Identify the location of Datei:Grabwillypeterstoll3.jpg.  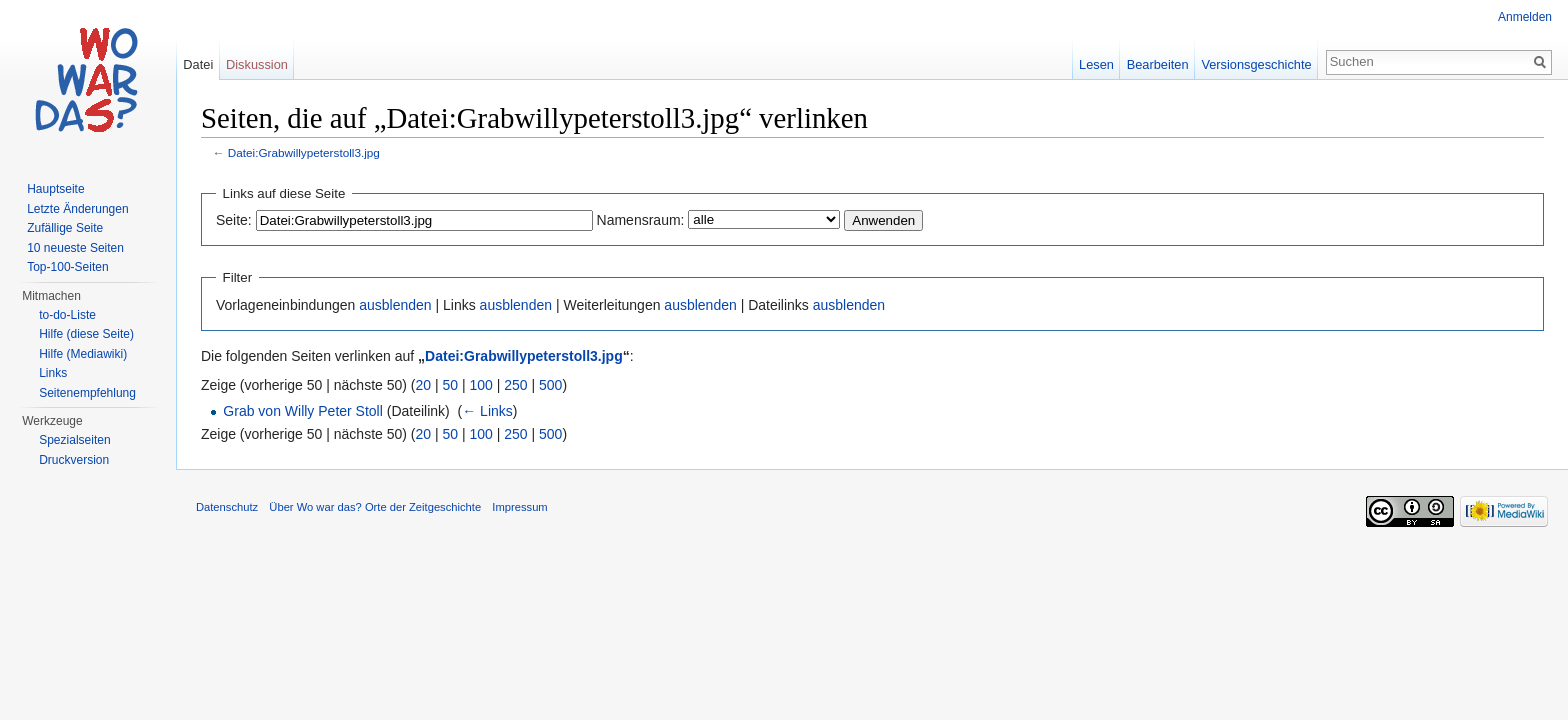
(304, 152).